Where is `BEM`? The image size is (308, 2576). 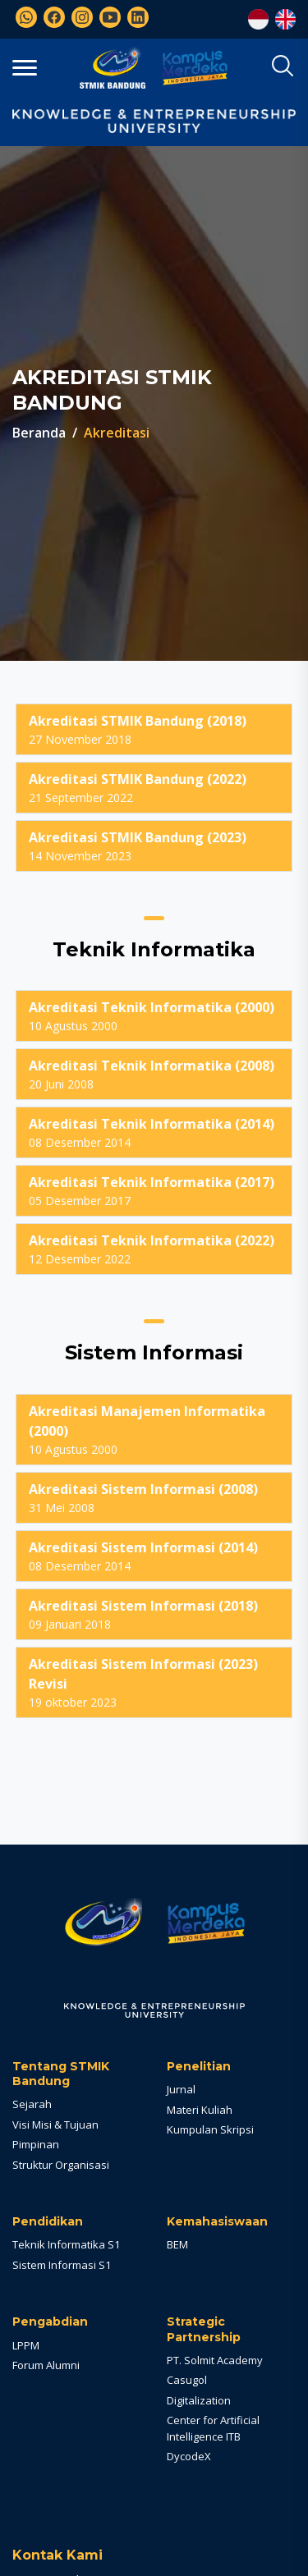
BEM is located at coordinates (177, 2244).